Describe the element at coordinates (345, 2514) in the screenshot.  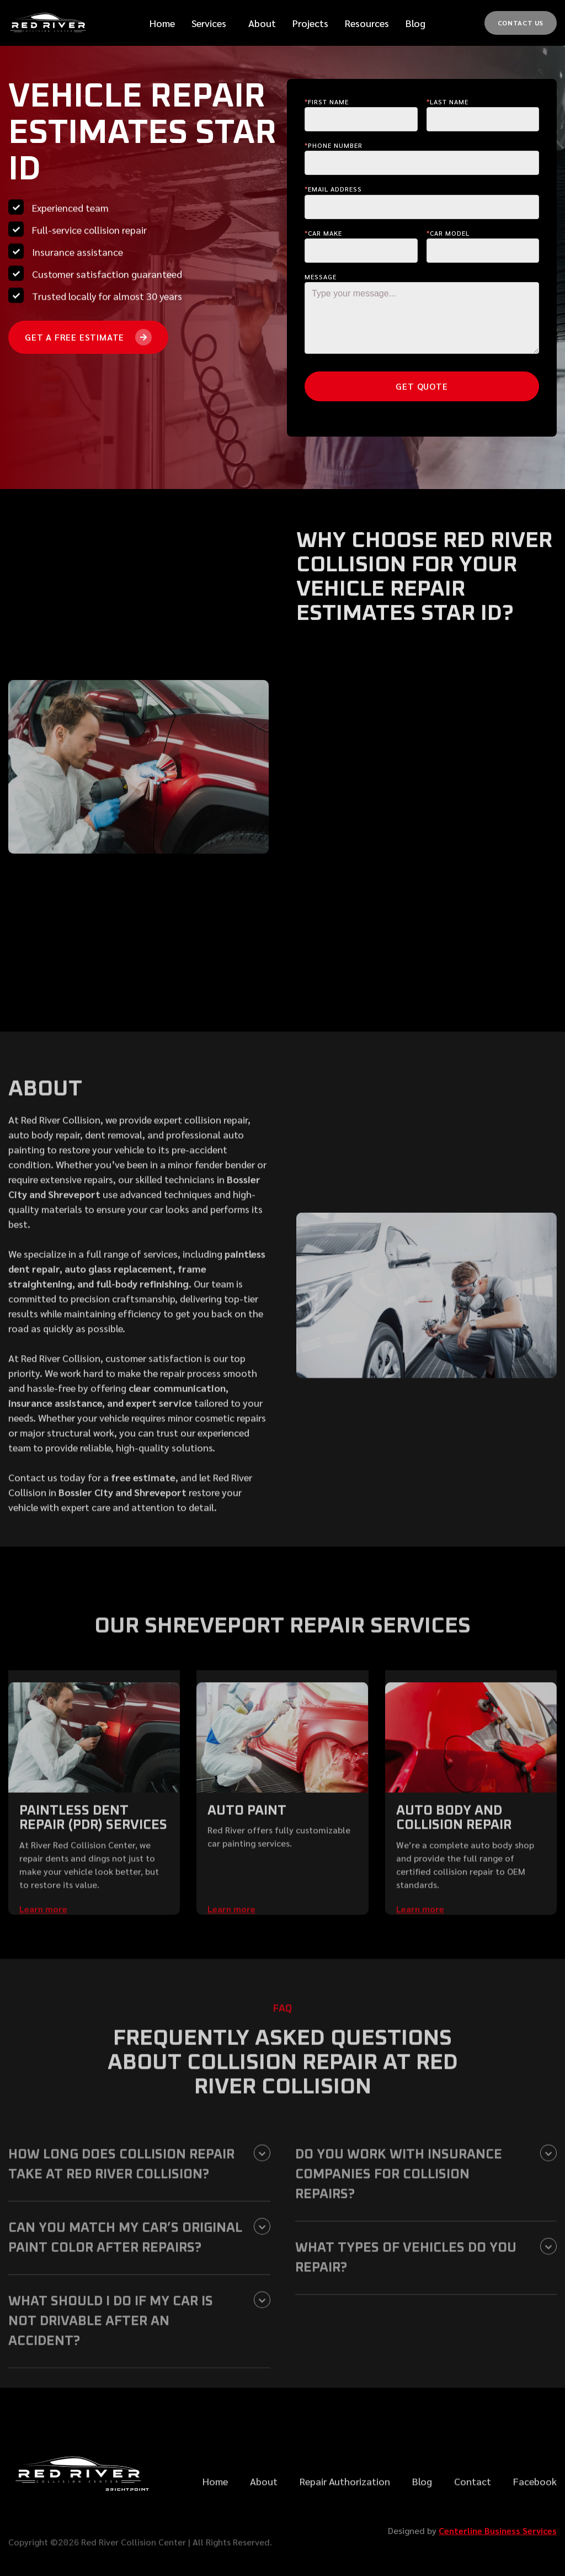
I see `Repair Authorization` at that location.